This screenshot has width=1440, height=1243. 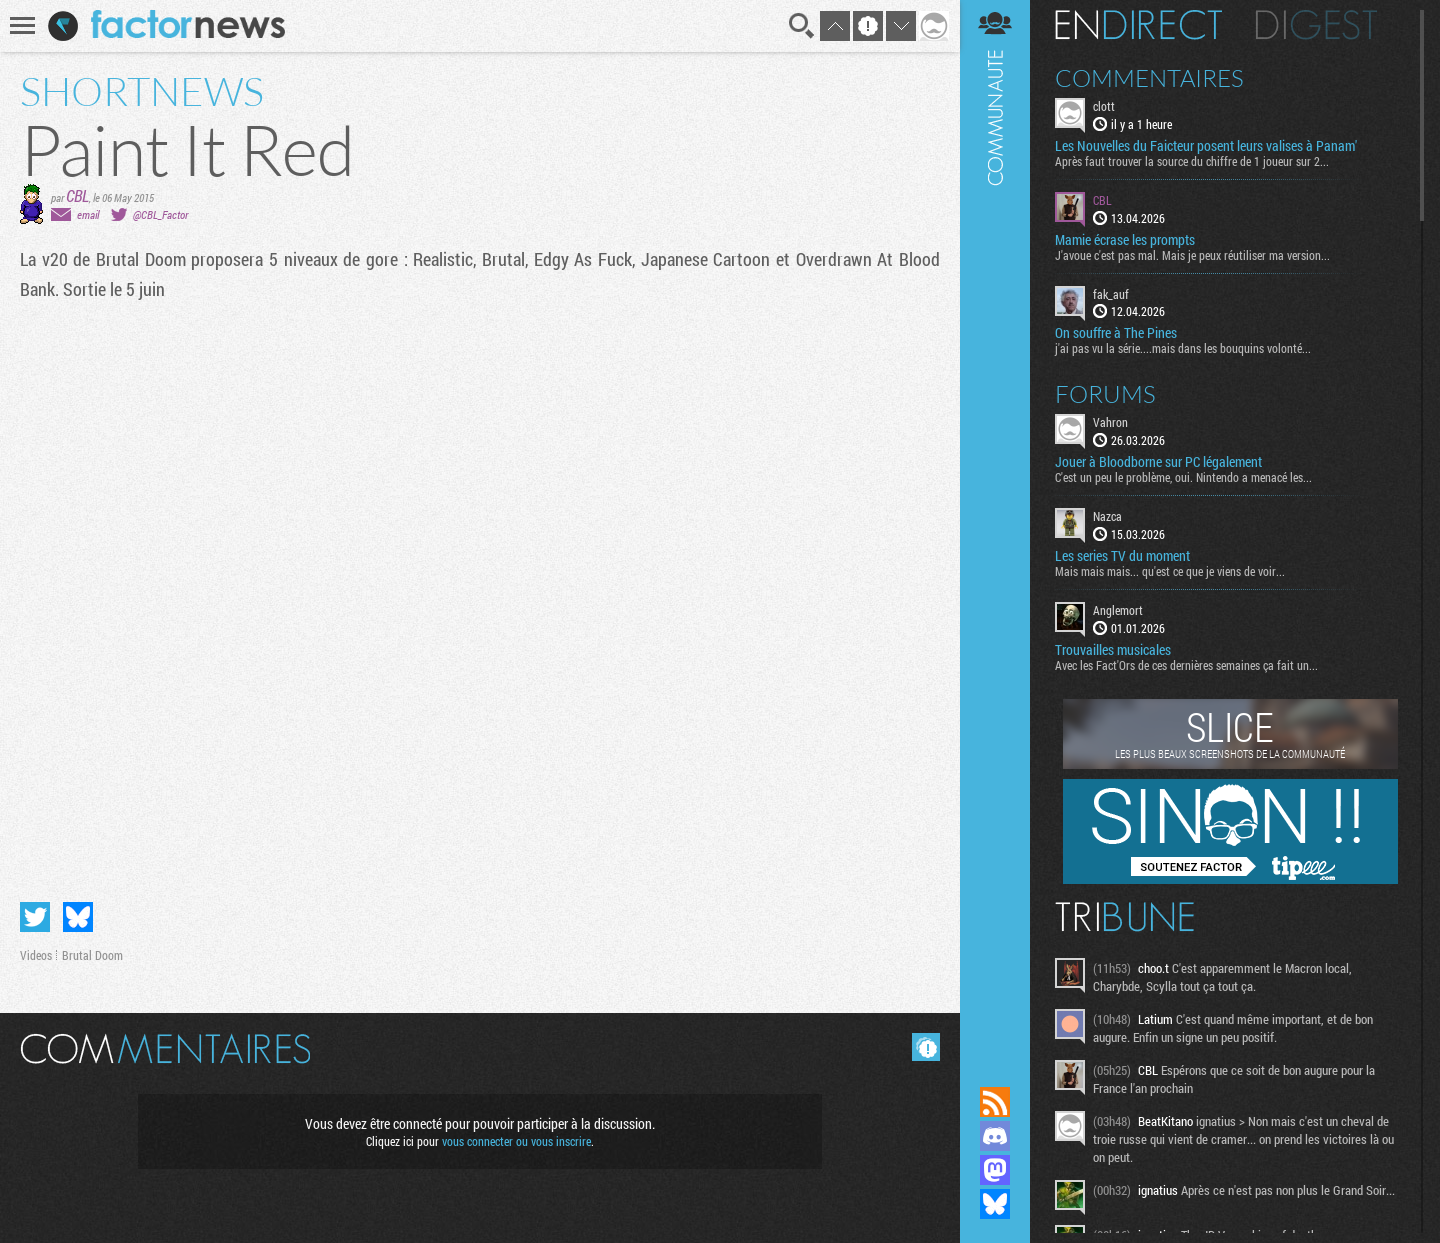 I want to click on Mais mais mais... qu'est ce que je viens de voir..., so click(x=1170, y=571).